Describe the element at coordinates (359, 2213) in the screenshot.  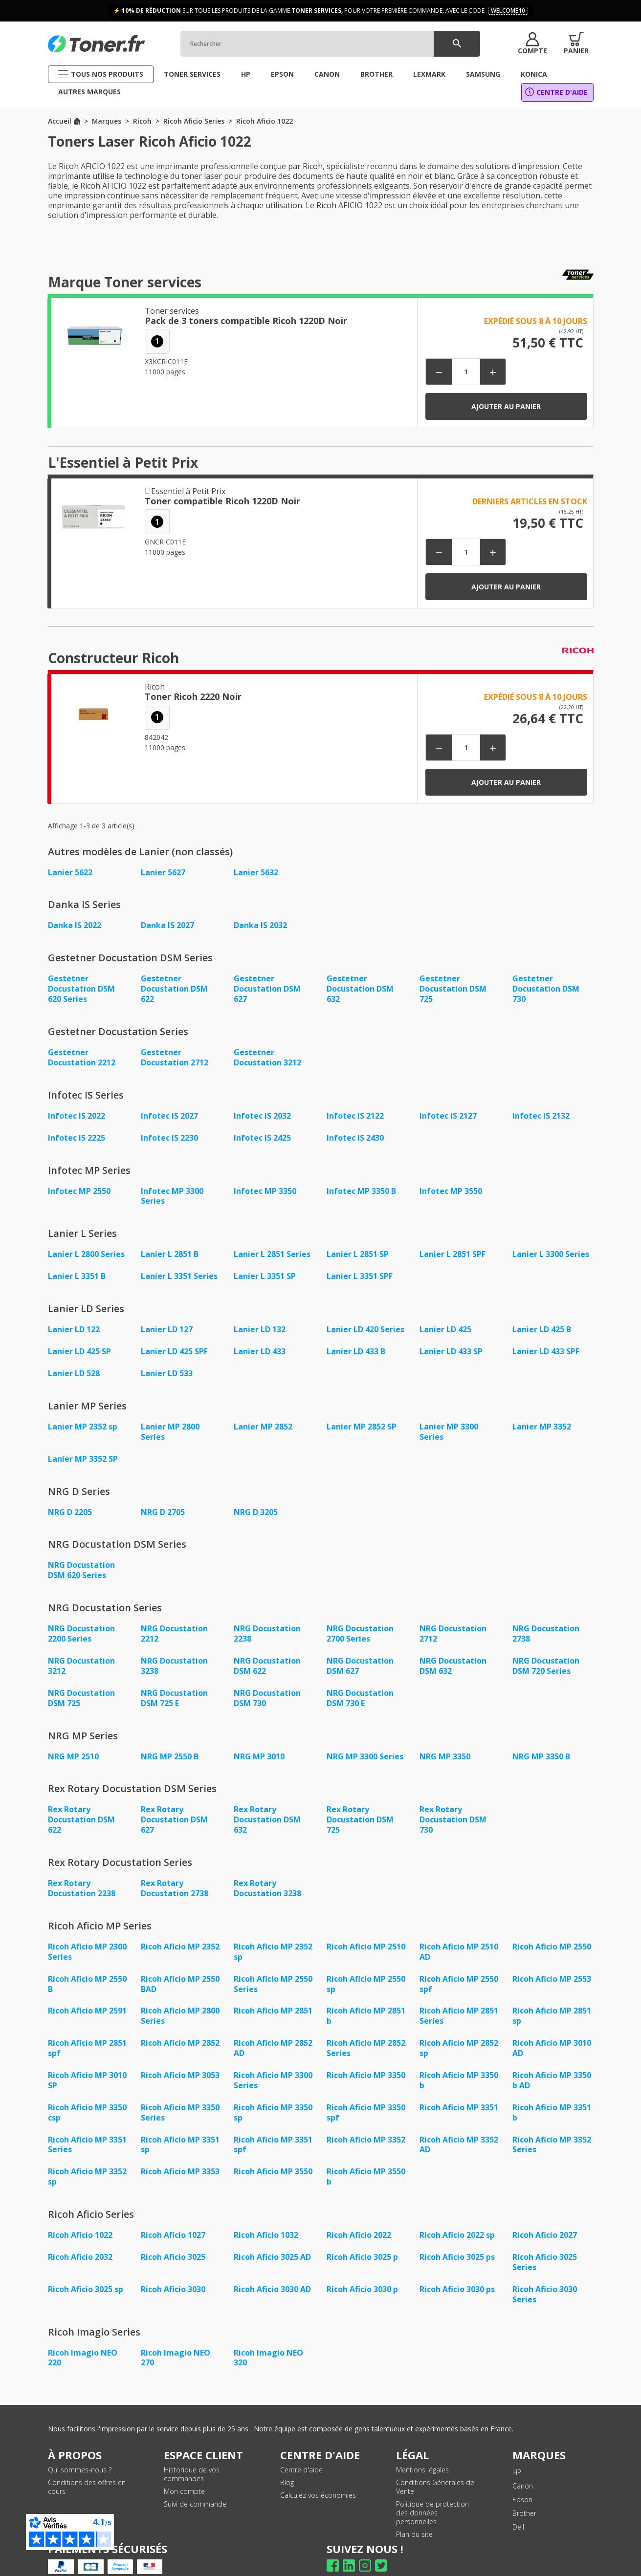
I see `Ricoh Aficio 2022` at that location.